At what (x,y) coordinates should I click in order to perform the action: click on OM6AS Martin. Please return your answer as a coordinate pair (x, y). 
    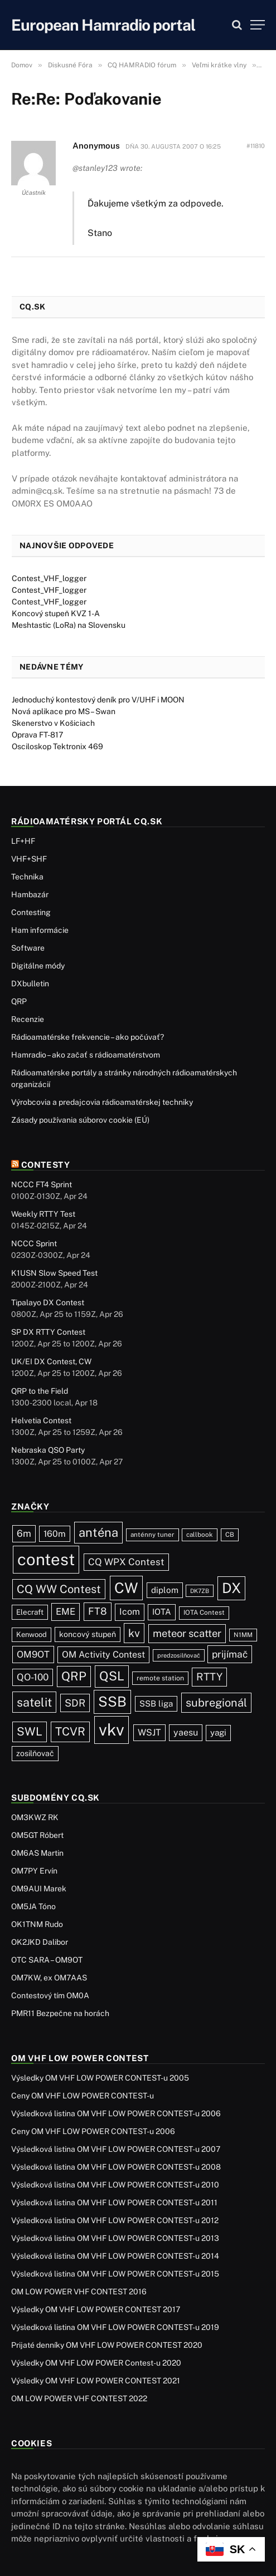
    Looking at the image, I should click on (37, 1853).